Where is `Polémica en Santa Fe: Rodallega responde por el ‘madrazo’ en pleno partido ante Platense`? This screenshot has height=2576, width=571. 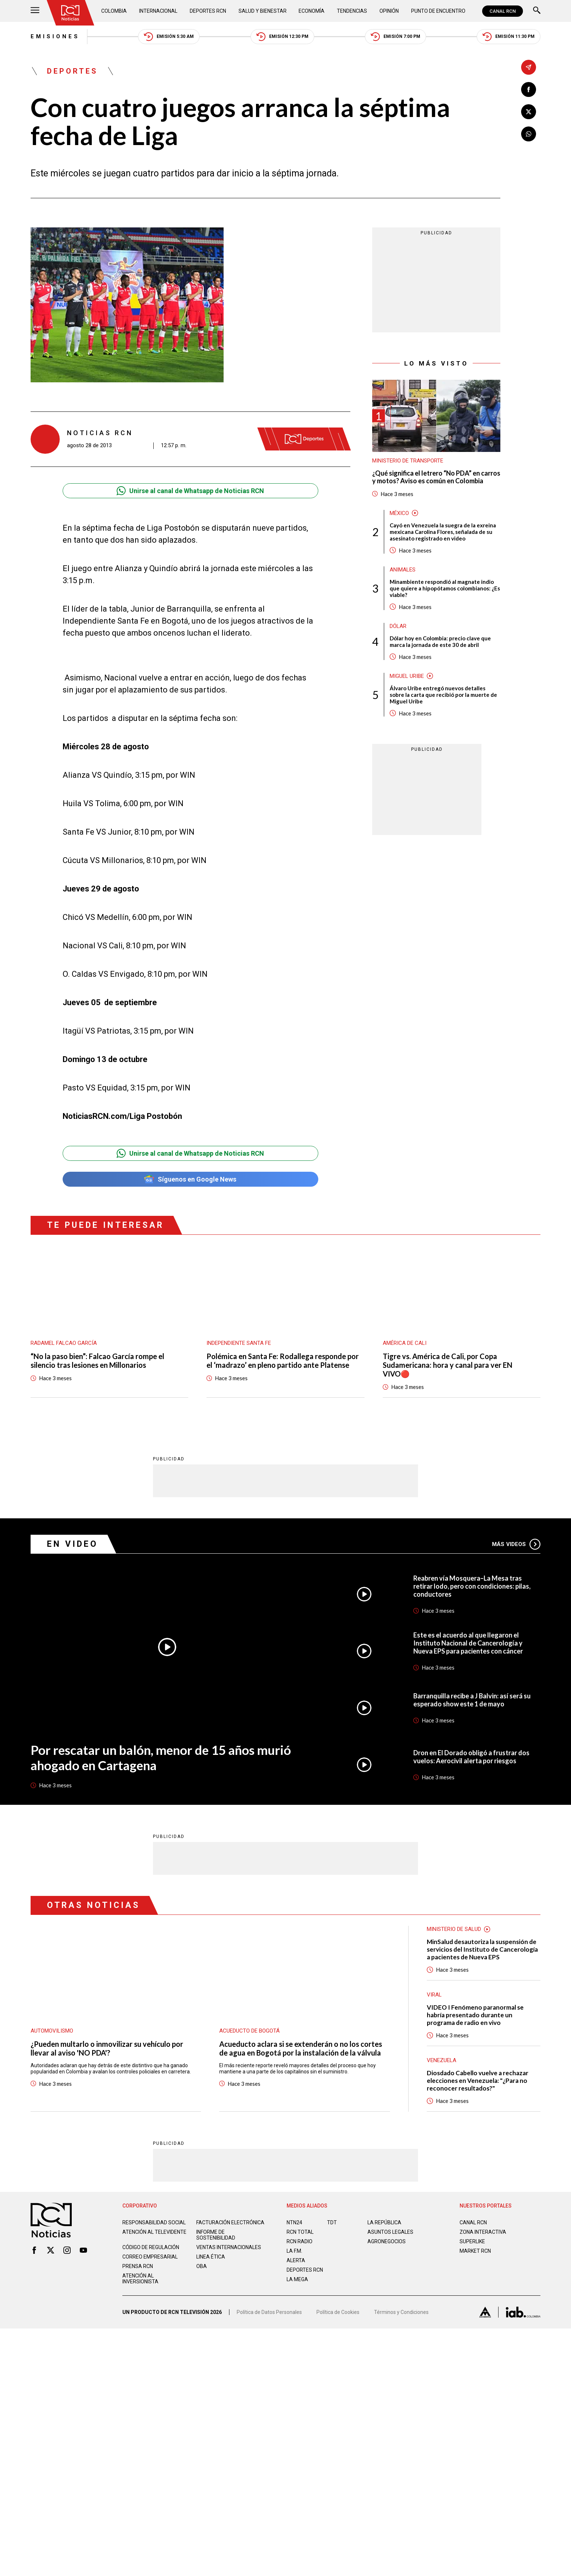 Polémica en Santa Fe: Rodallega responde por el ‘madrazo’ en pleno partido ante Platense is located at coordinates (282, 1360).